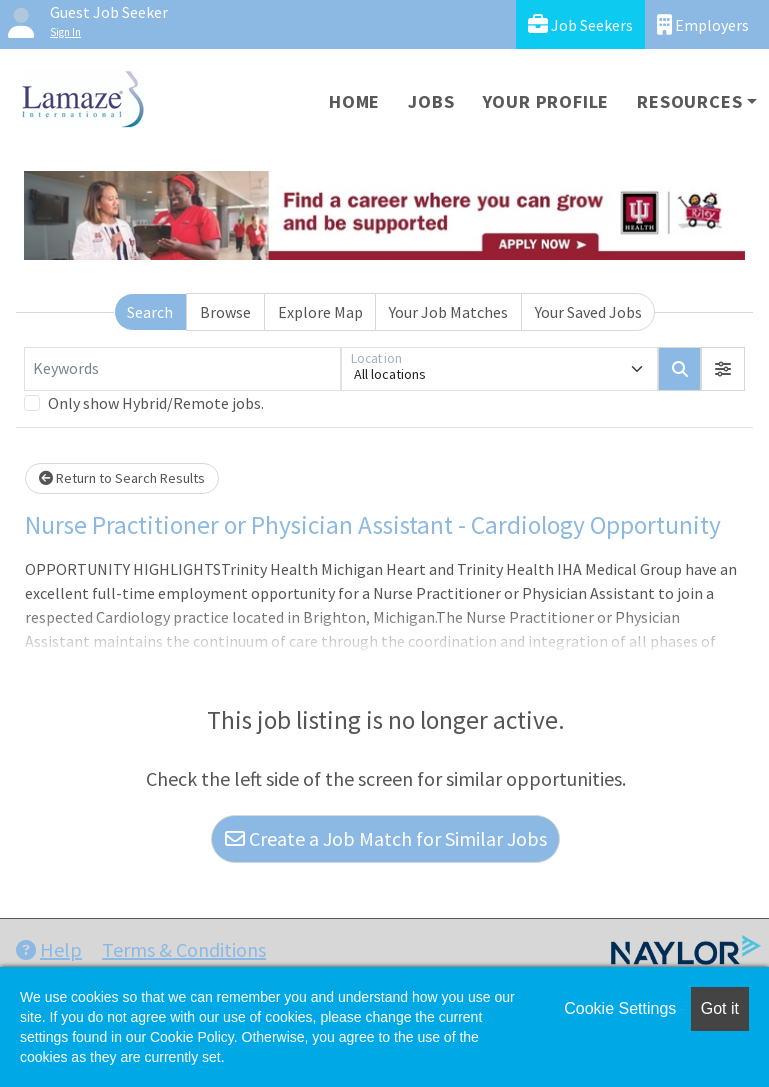  What do you see at coordinates (431, 101) in the screenshot?
I see `Jobs` at bounding box center [431, 101].